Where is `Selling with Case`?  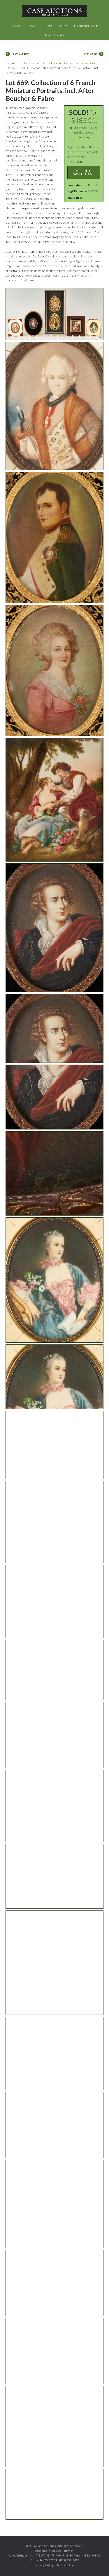
Selling with Case is located at coordinates (84, 172).